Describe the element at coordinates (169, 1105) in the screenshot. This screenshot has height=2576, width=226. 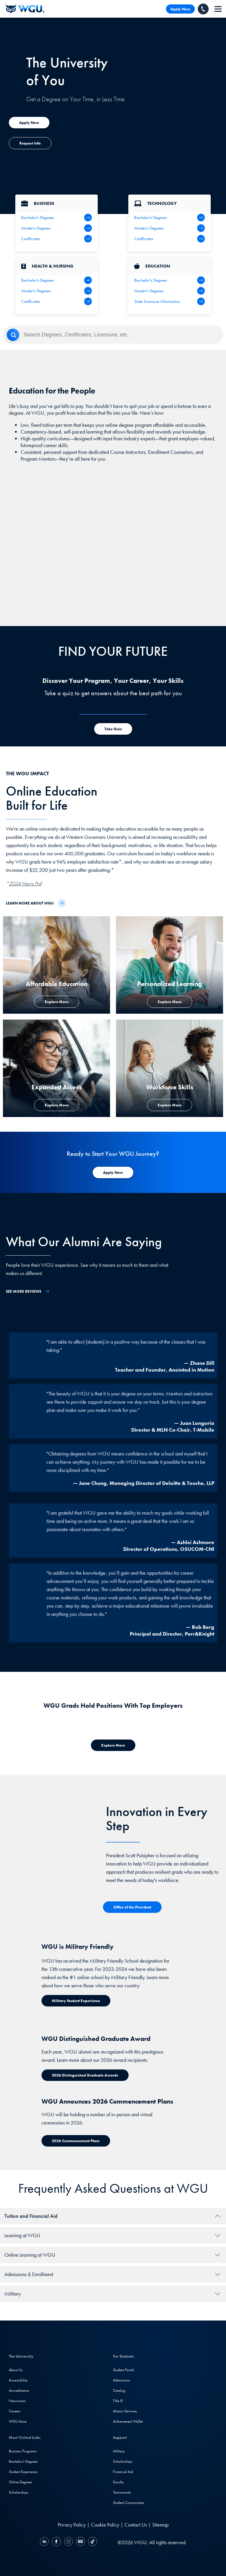
I see `[Explore more about workforce skills]` at that location.